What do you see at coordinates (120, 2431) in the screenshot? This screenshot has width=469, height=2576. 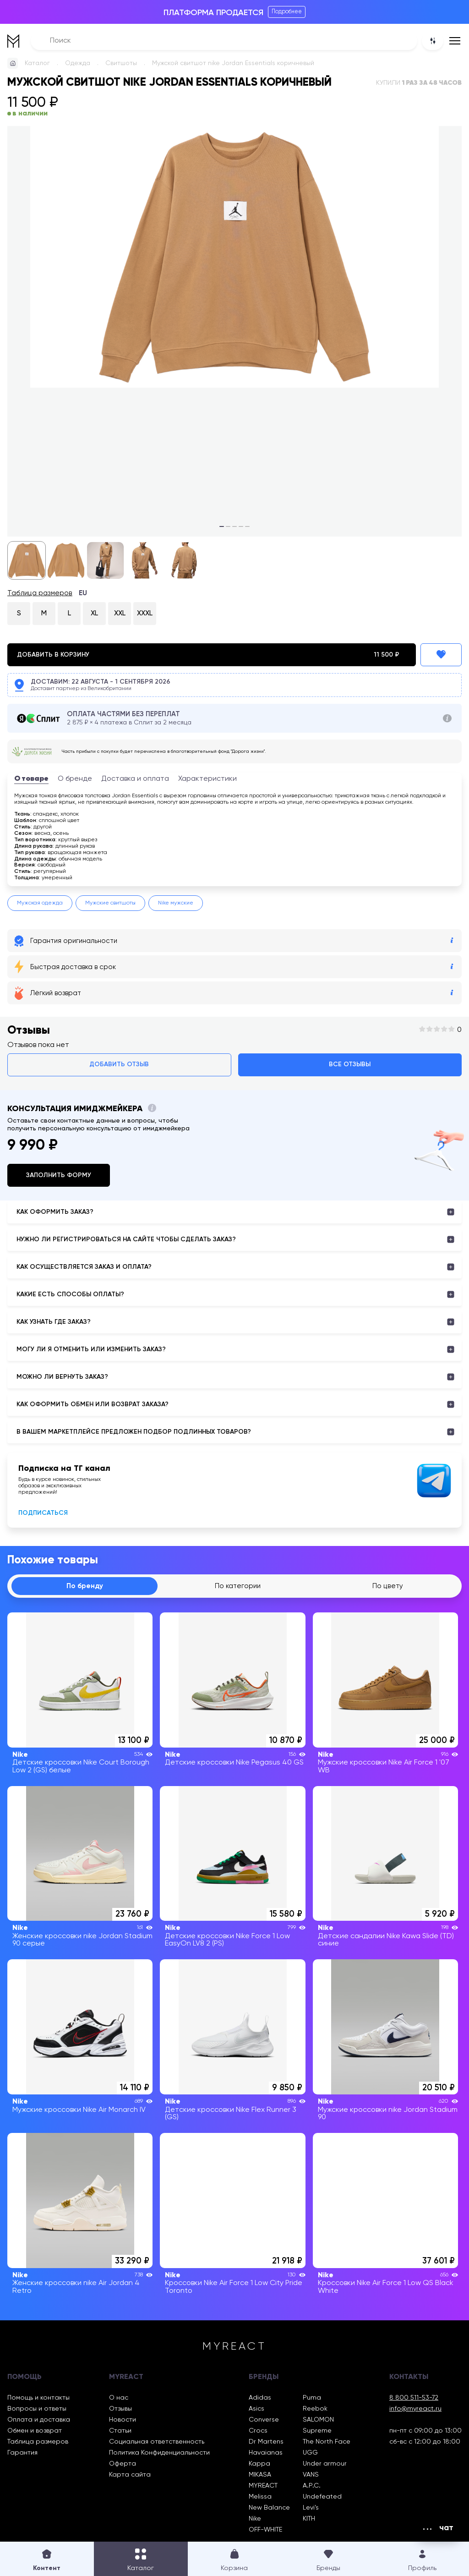 I see `Статьи` at bounding box center [120, 2431].